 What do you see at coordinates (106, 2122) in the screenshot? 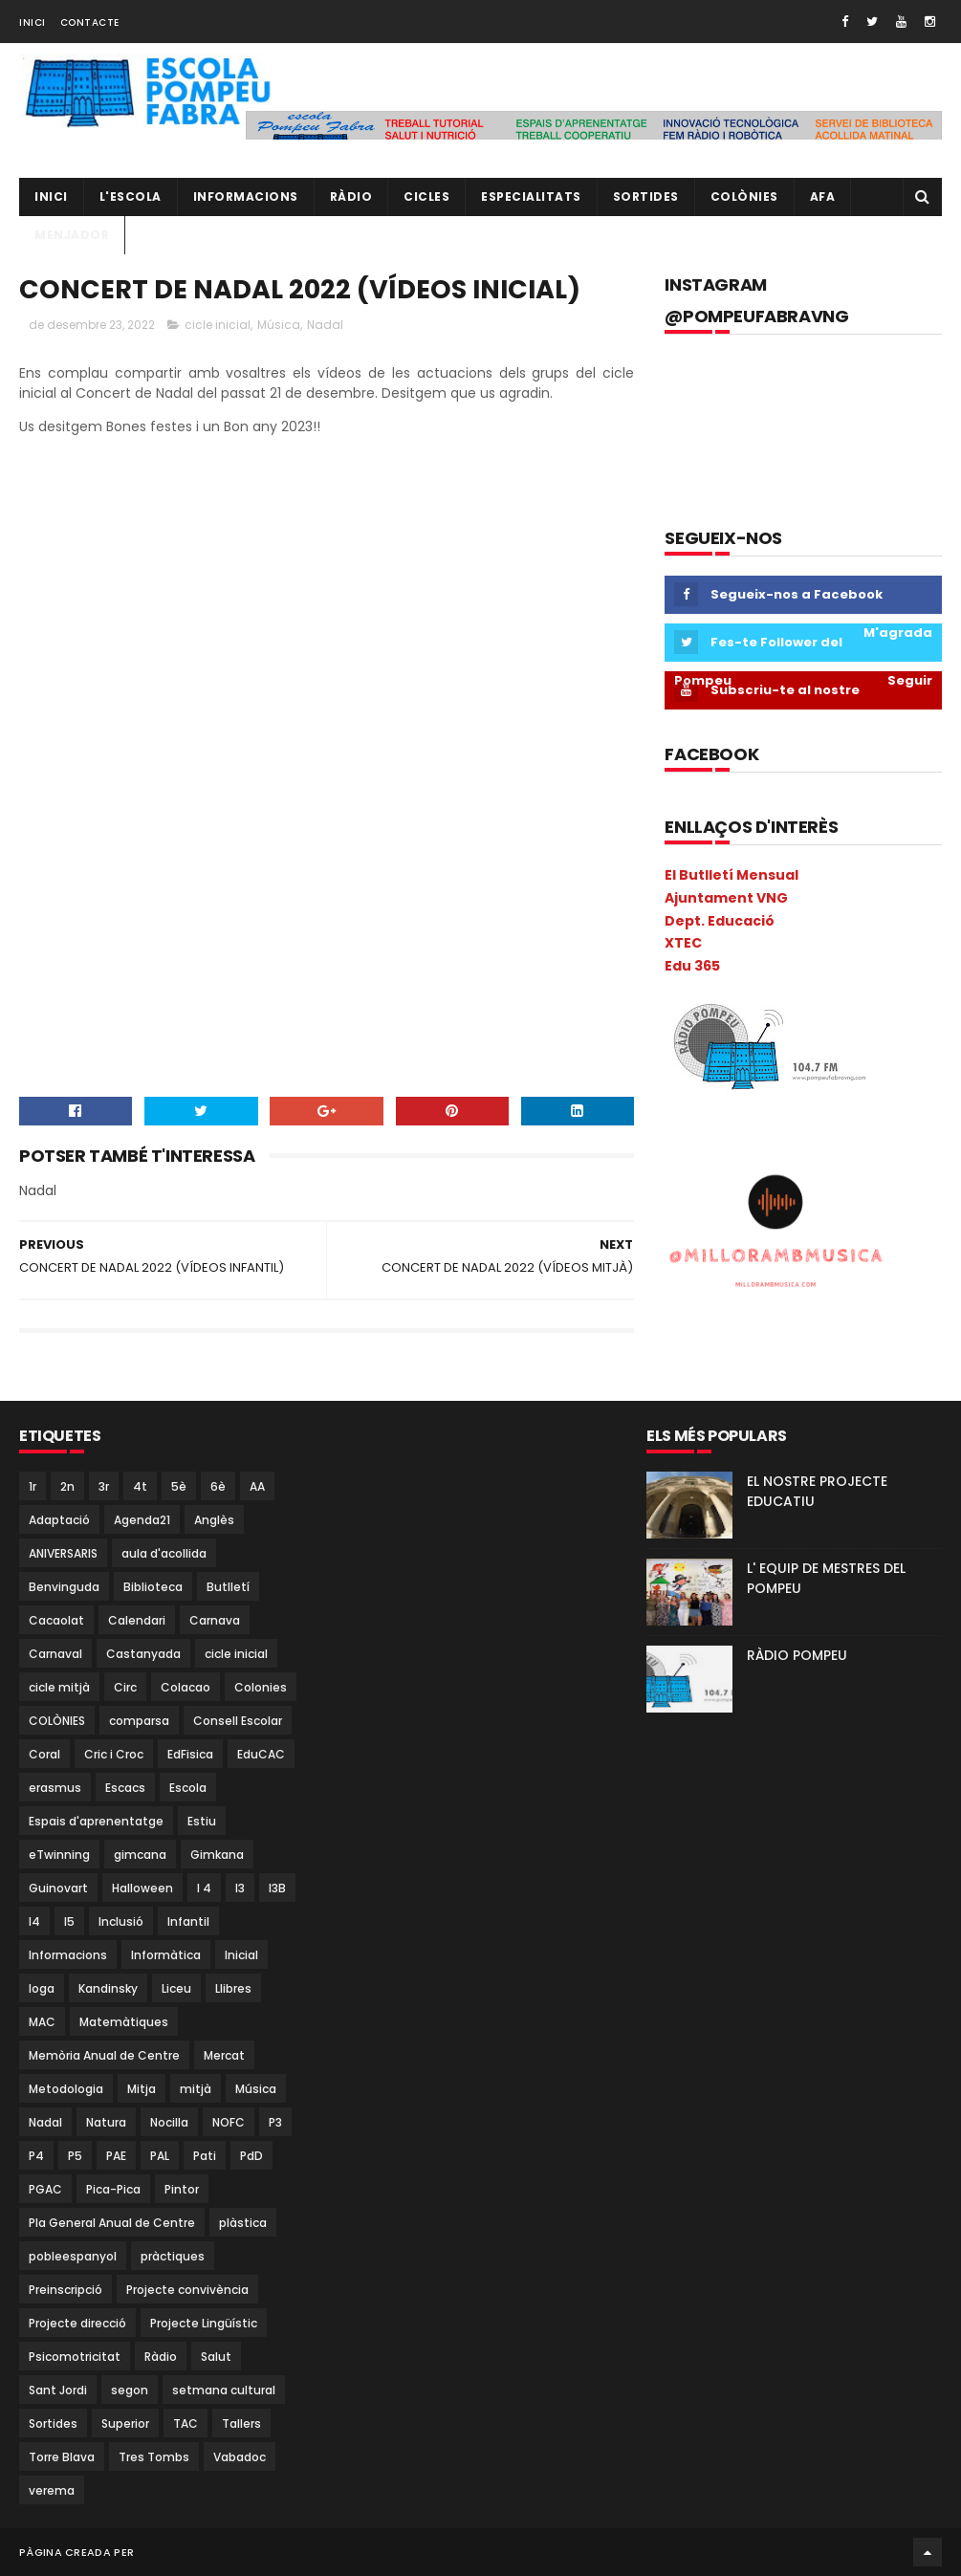
I see `Natura` at bounding box center [106, 2122].